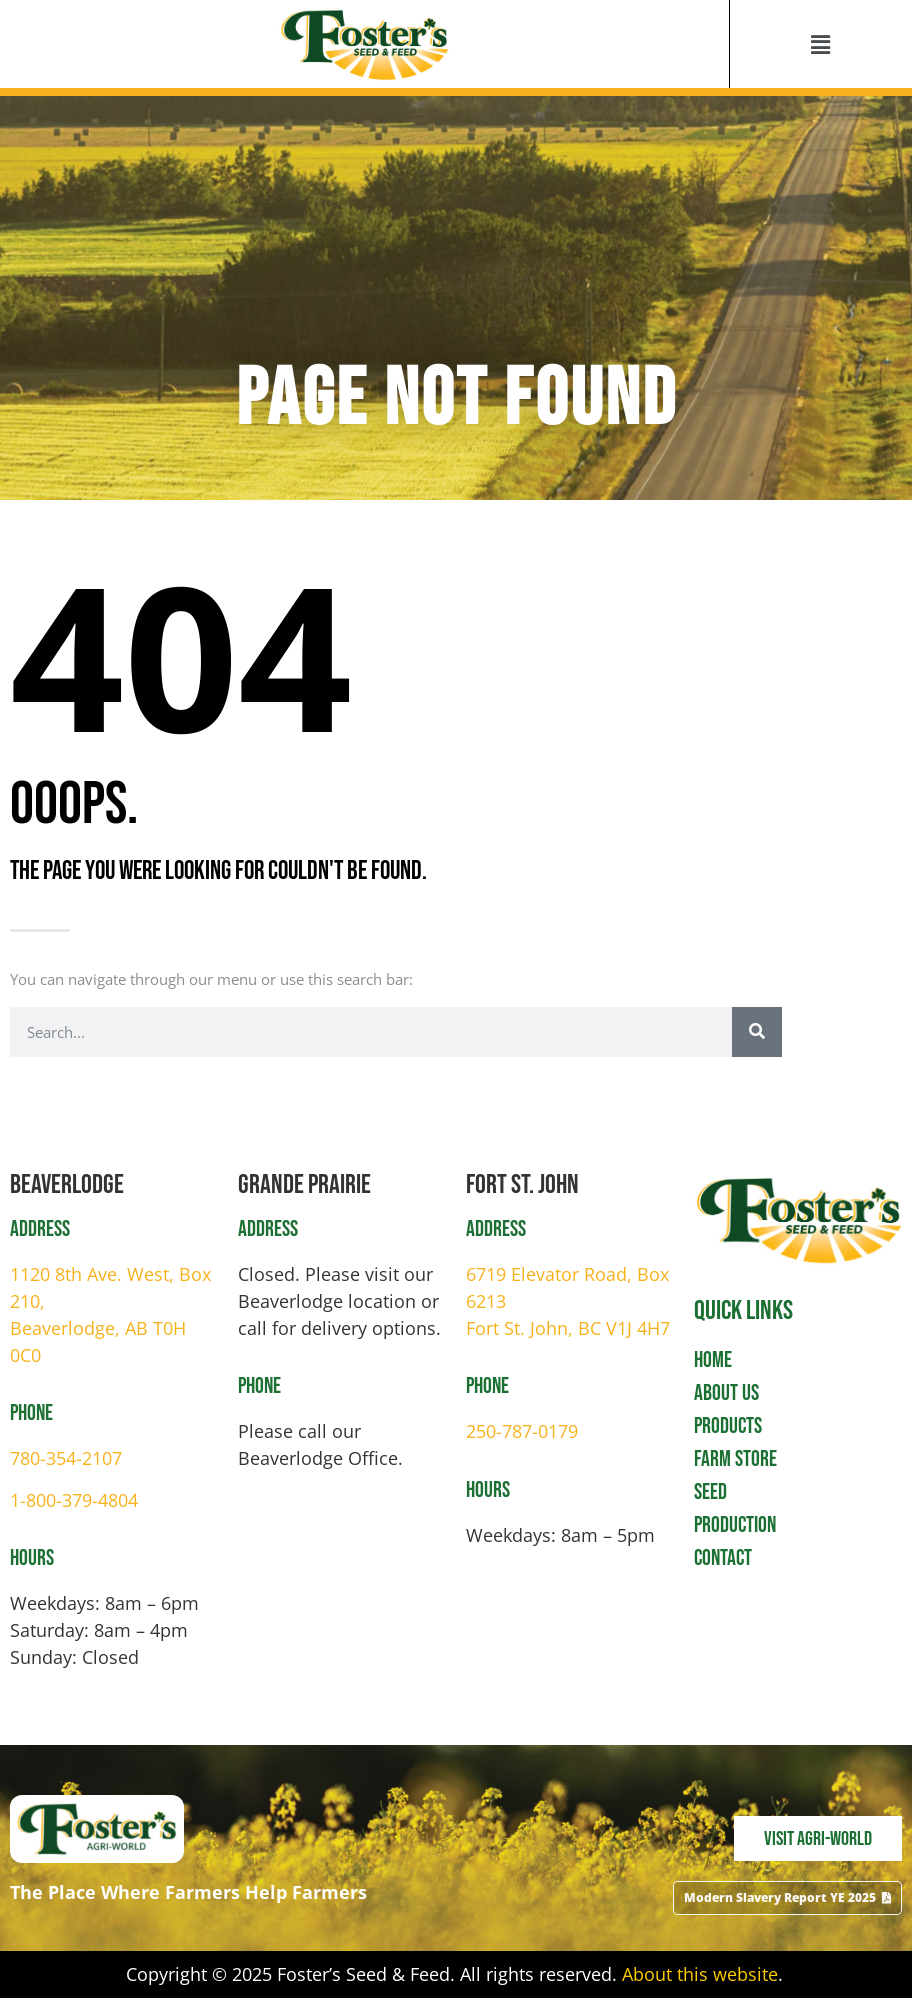  What do you see at coordinates (568, 1328) in the screenshot?
I see `Fort St. John, BC V1J 4H7` at bounding box center [568, 1328].